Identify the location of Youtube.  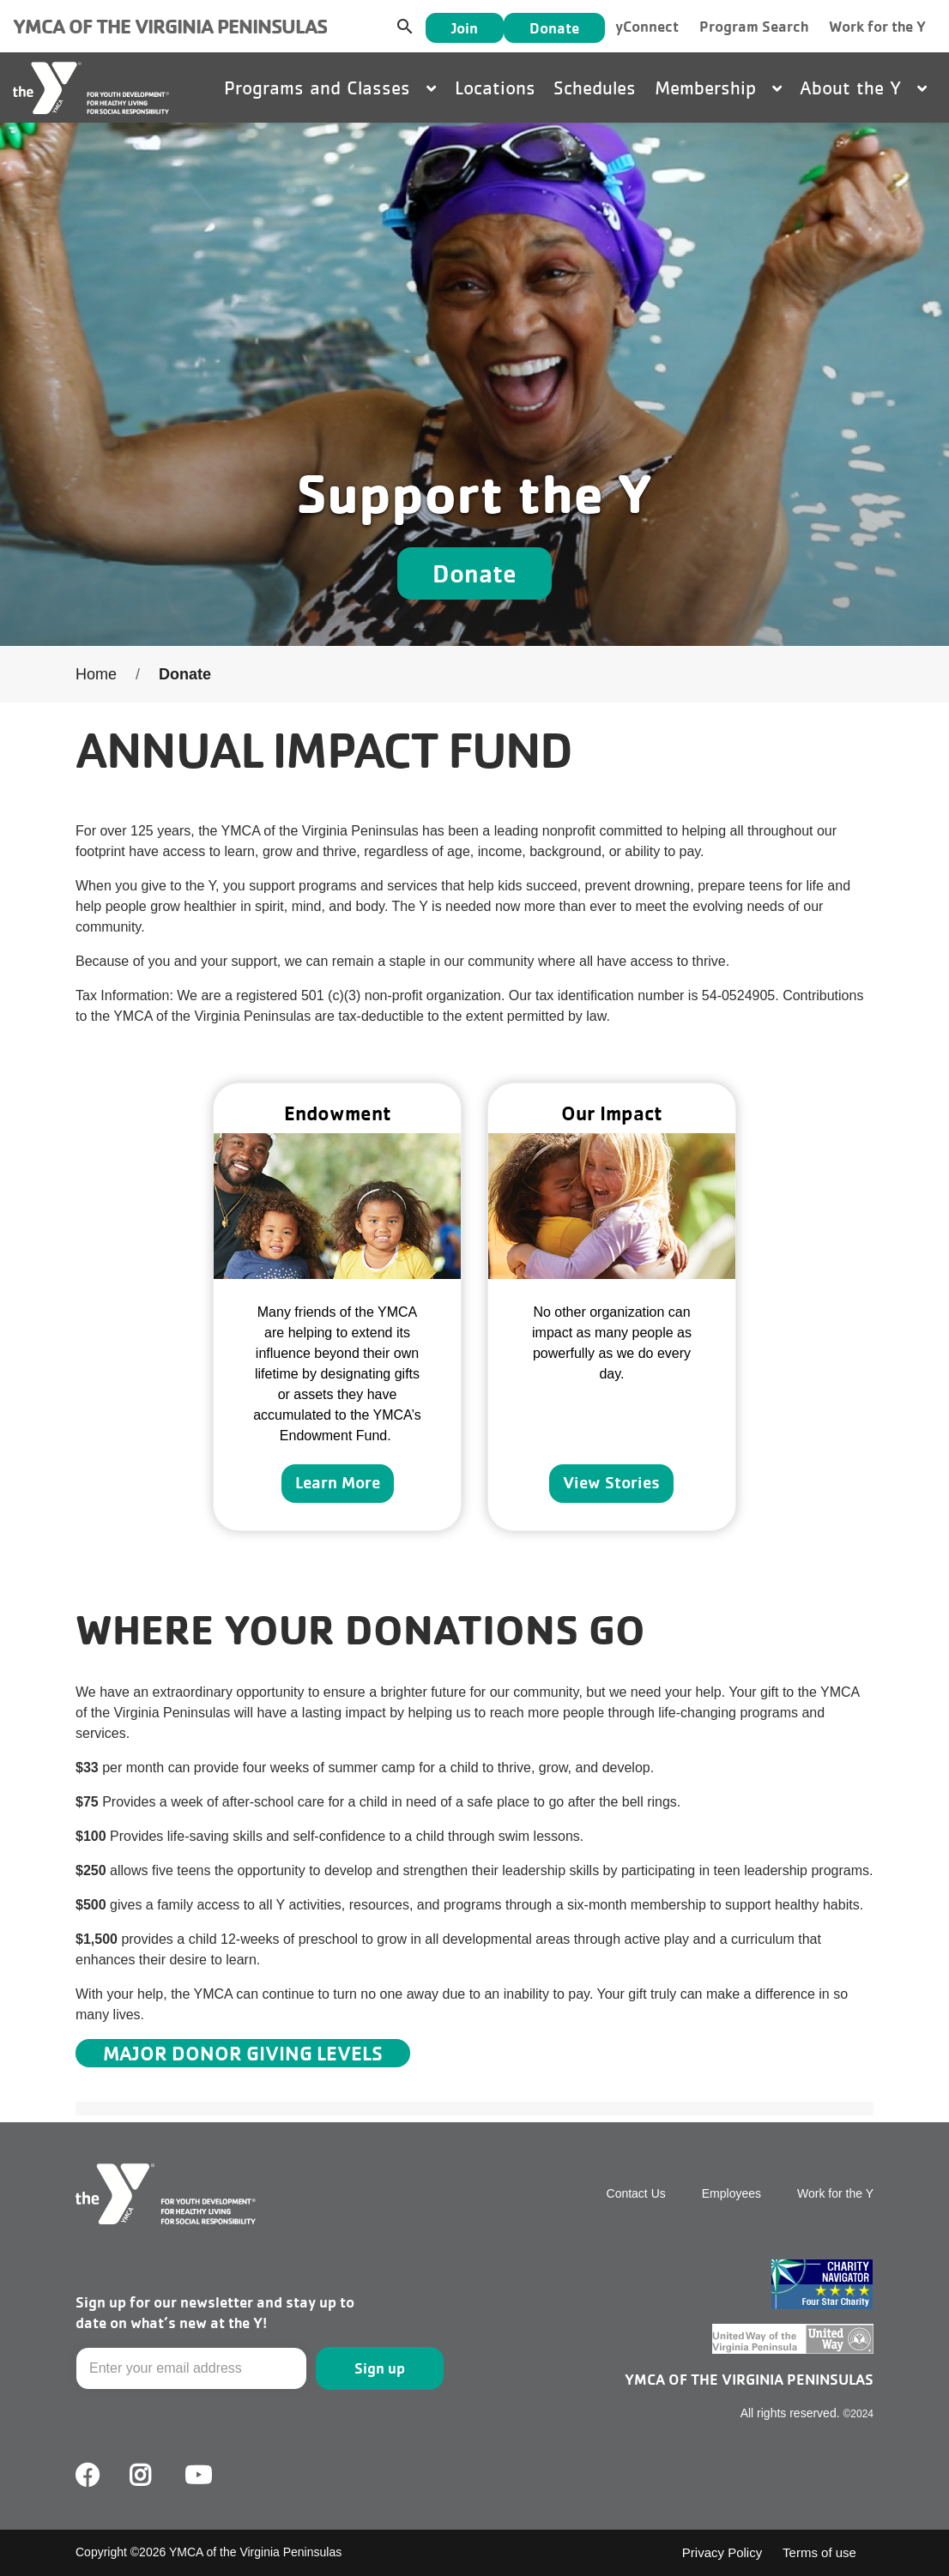
(196, 2476).